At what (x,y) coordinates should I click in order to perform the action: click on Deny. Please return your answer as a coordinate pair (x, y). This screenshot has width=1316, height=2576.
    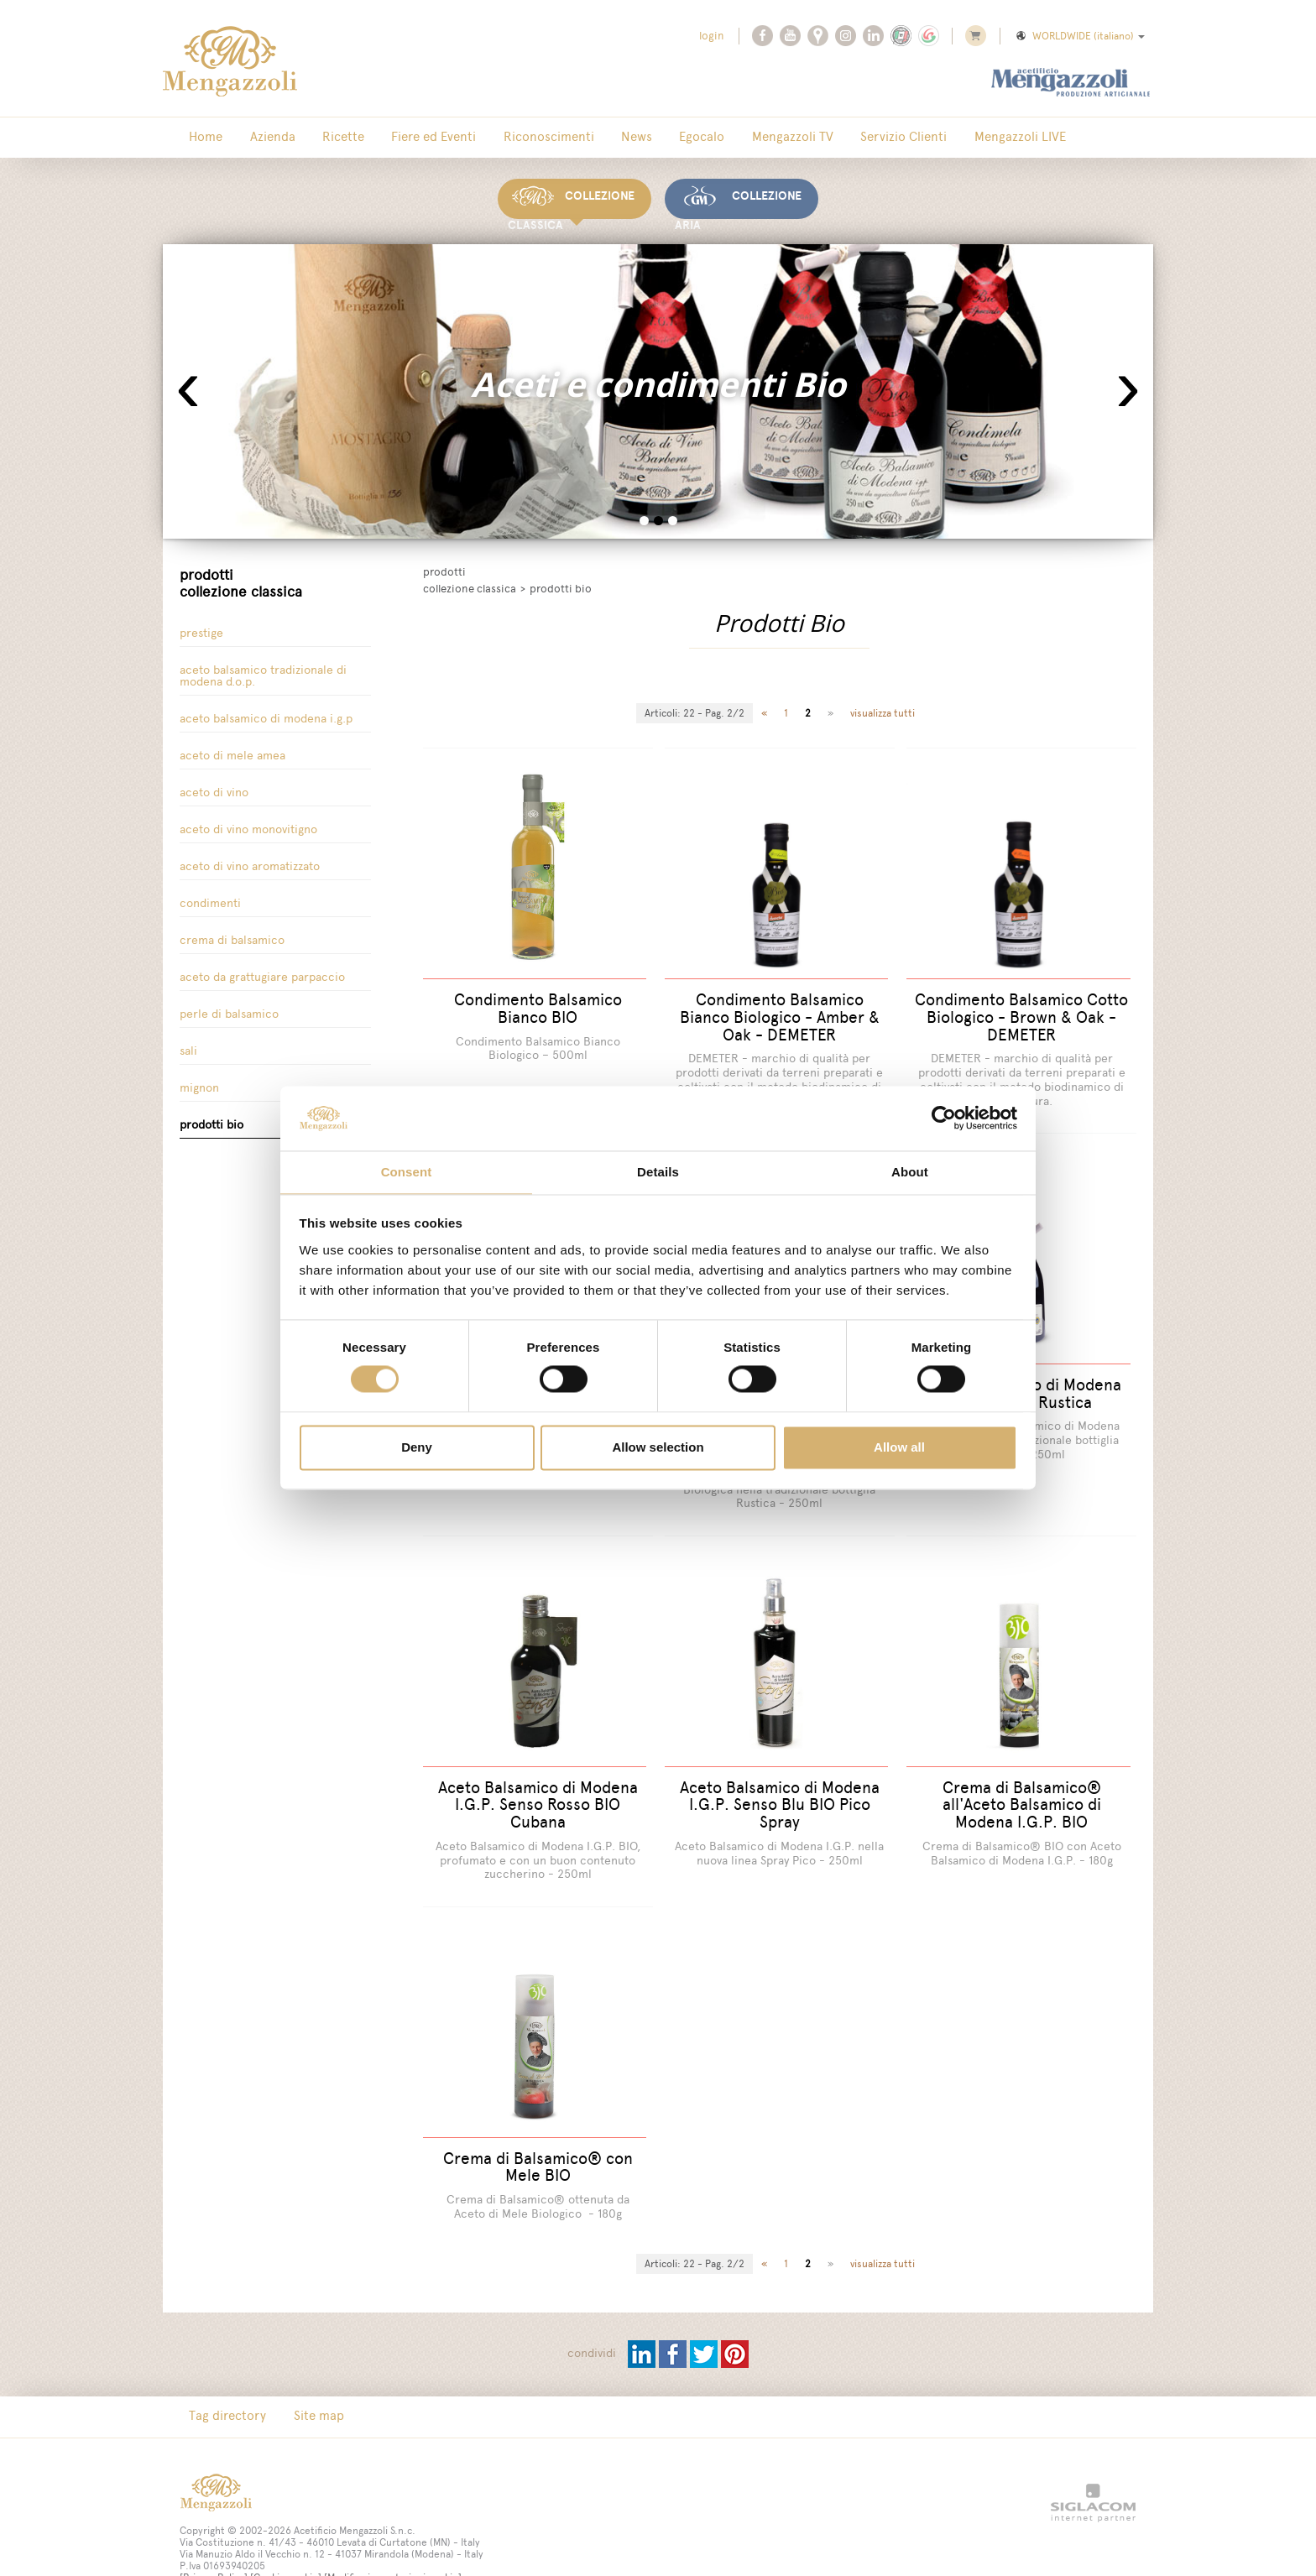
    Looking at the image, I should click on (416, 1448).